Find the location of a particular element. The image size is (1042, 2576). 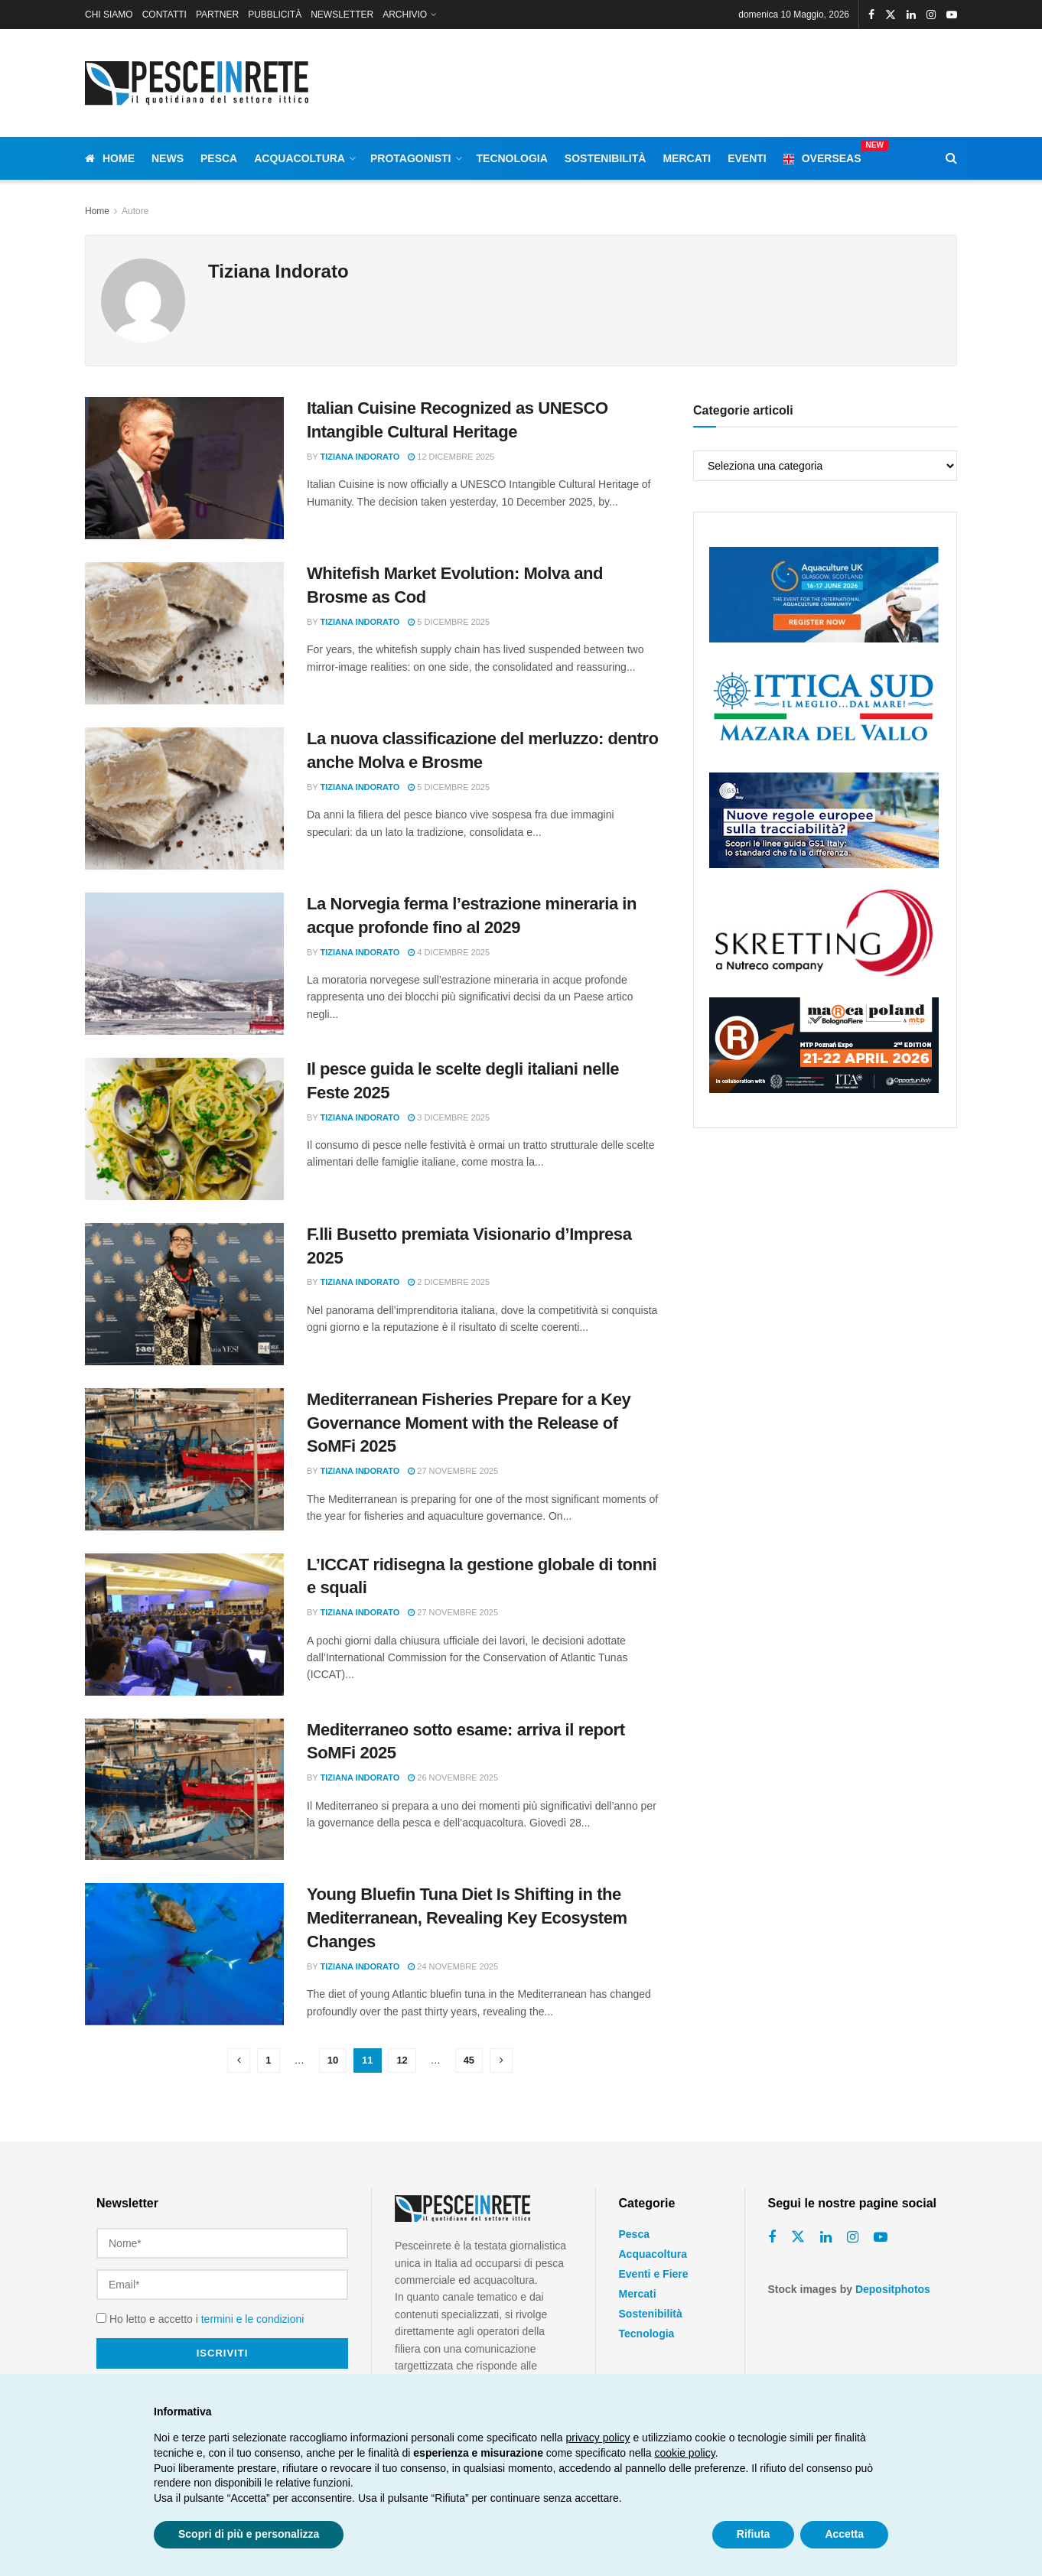

Pesca is located at coordinates (218, 158).